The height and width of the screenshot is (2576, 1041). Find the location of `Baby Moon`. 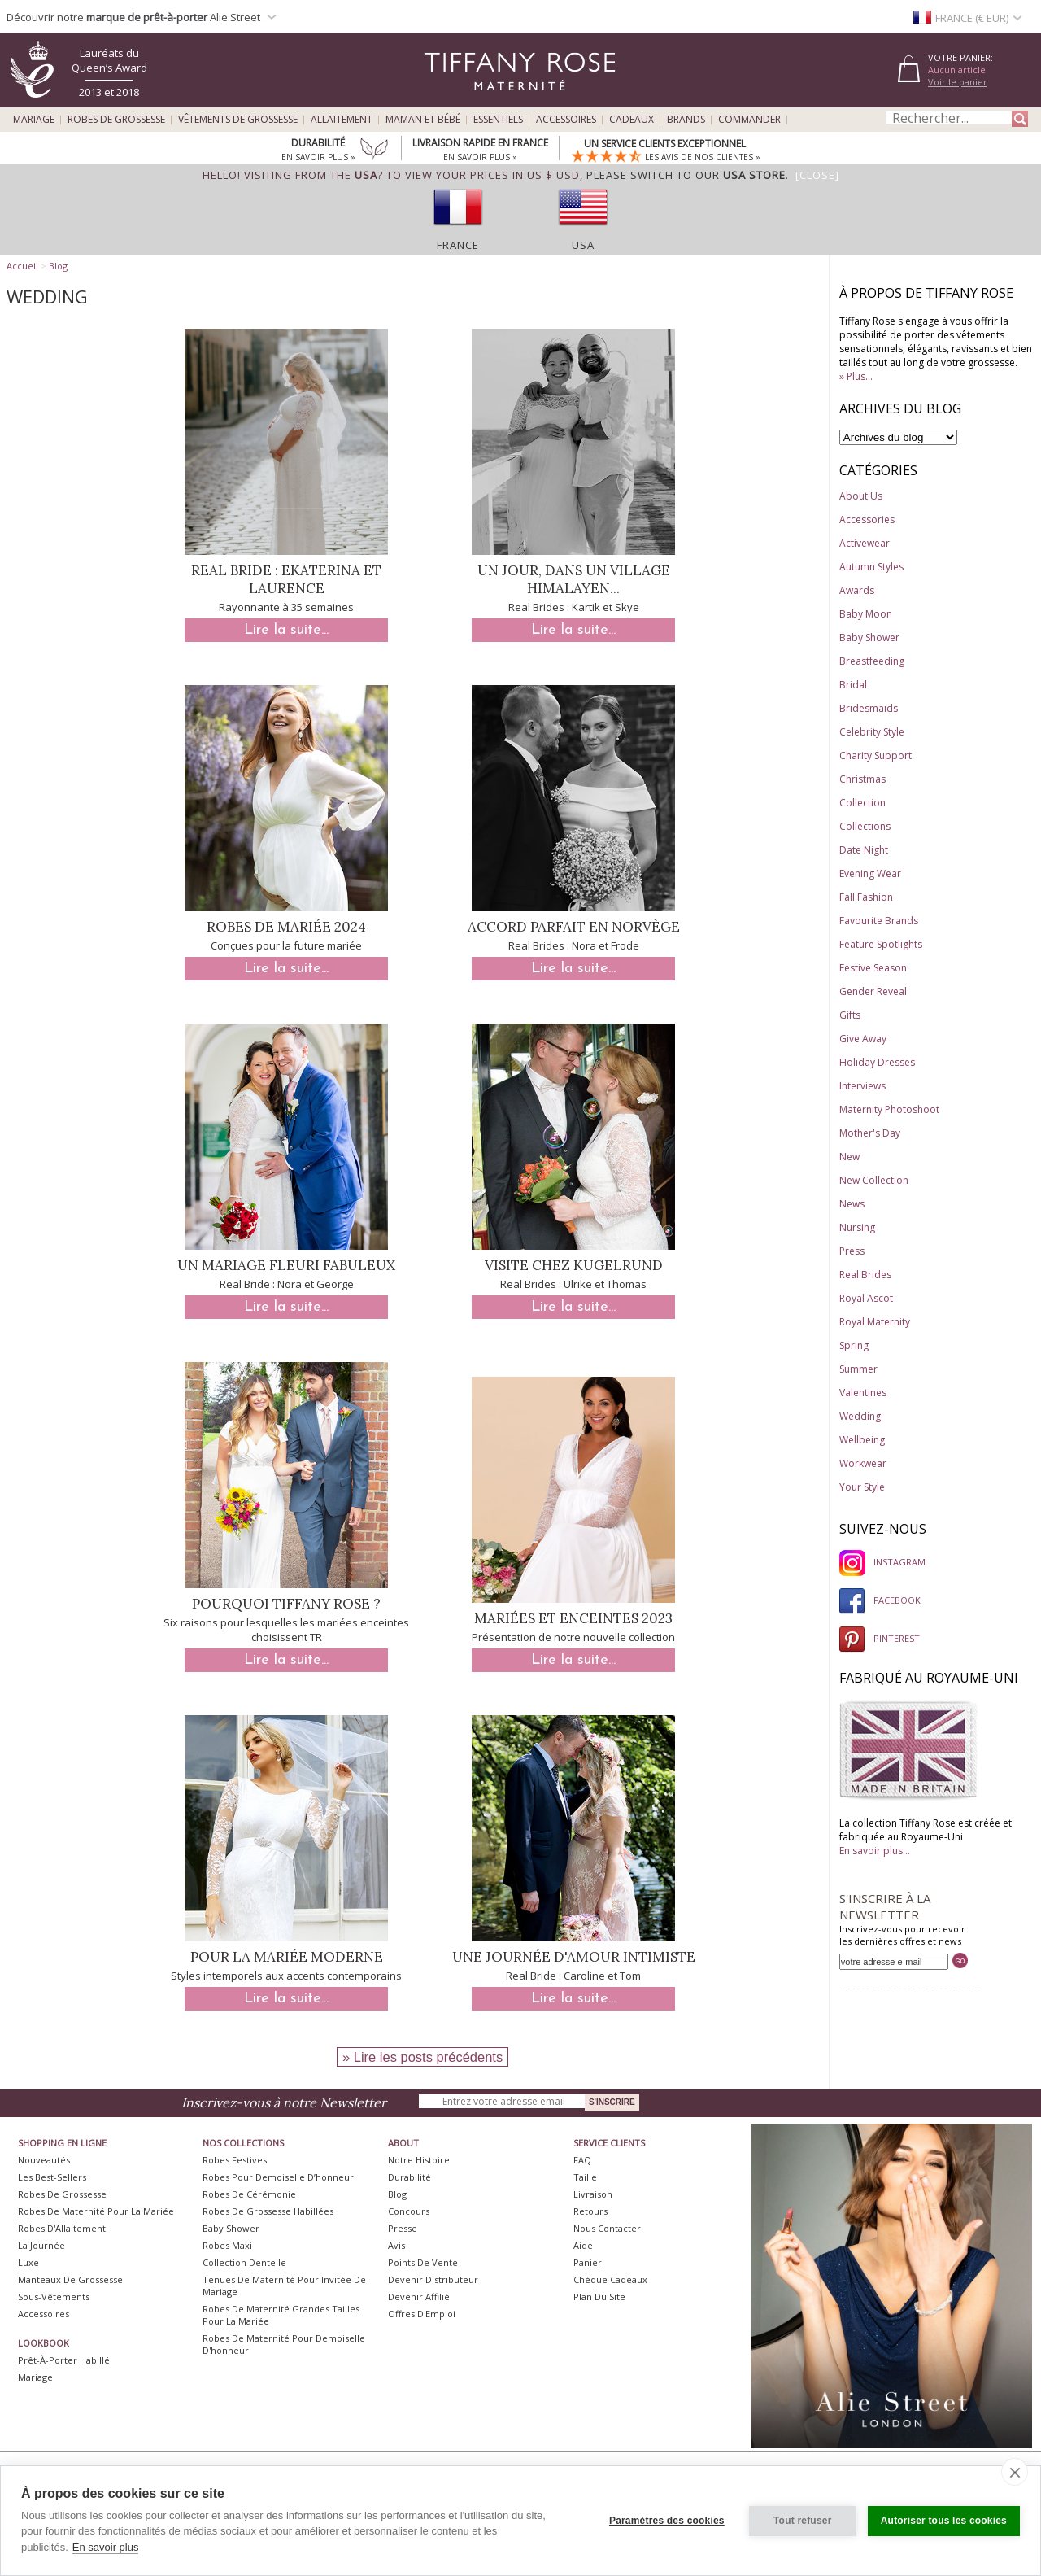

Baby Moon is located at coordinates (865, 614).